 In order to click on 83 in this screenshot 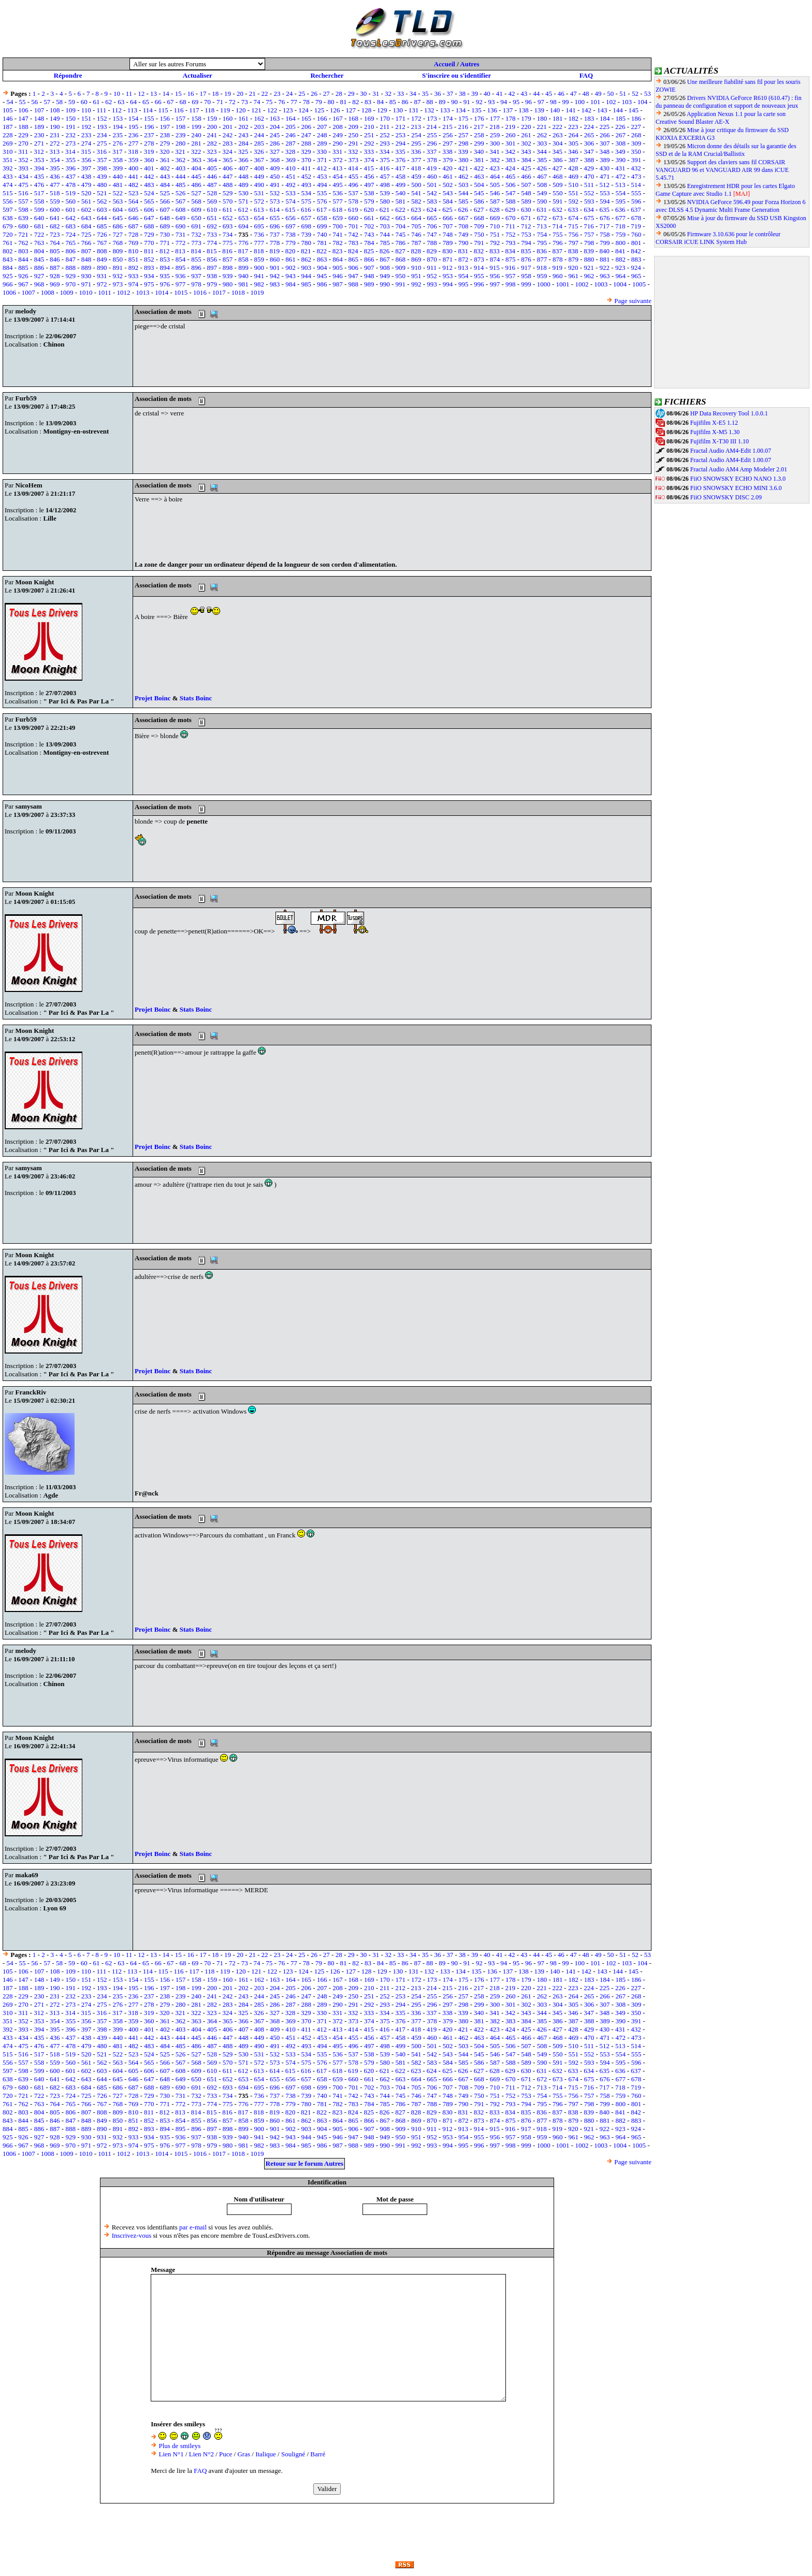, I will do `click(368, 102)`.